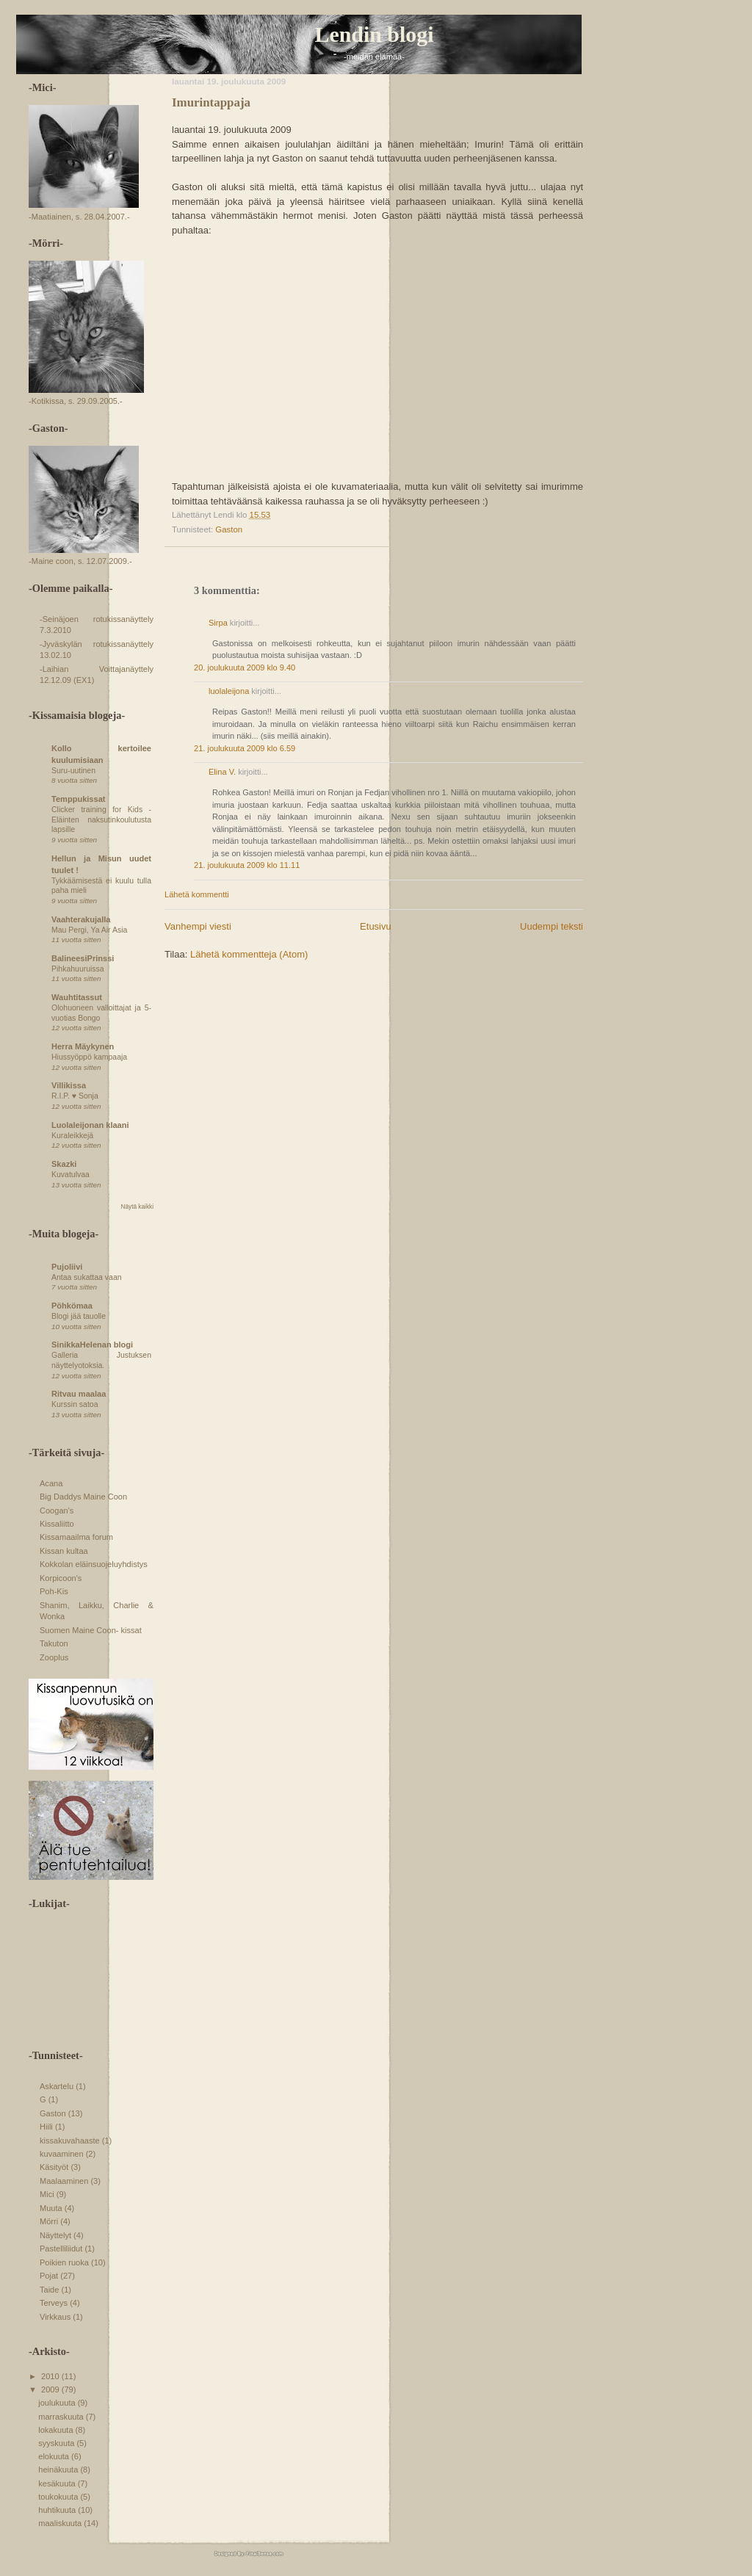 This screenshot has height=2576, width=752. Describe the element at coordinates (91, 1630) in the screenshot. I see `Suomen Maine Coon- kissat` at that location.